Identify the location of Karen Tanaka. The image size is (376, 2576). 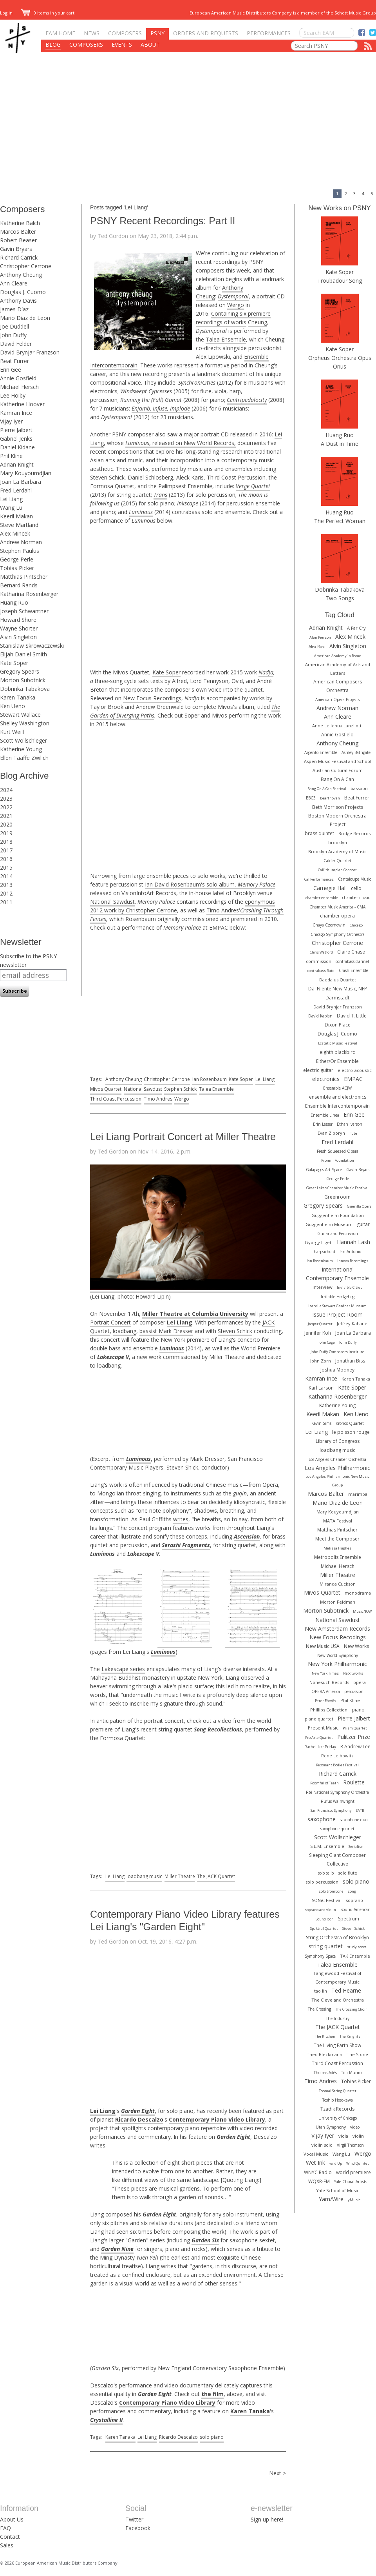
(17, 697).